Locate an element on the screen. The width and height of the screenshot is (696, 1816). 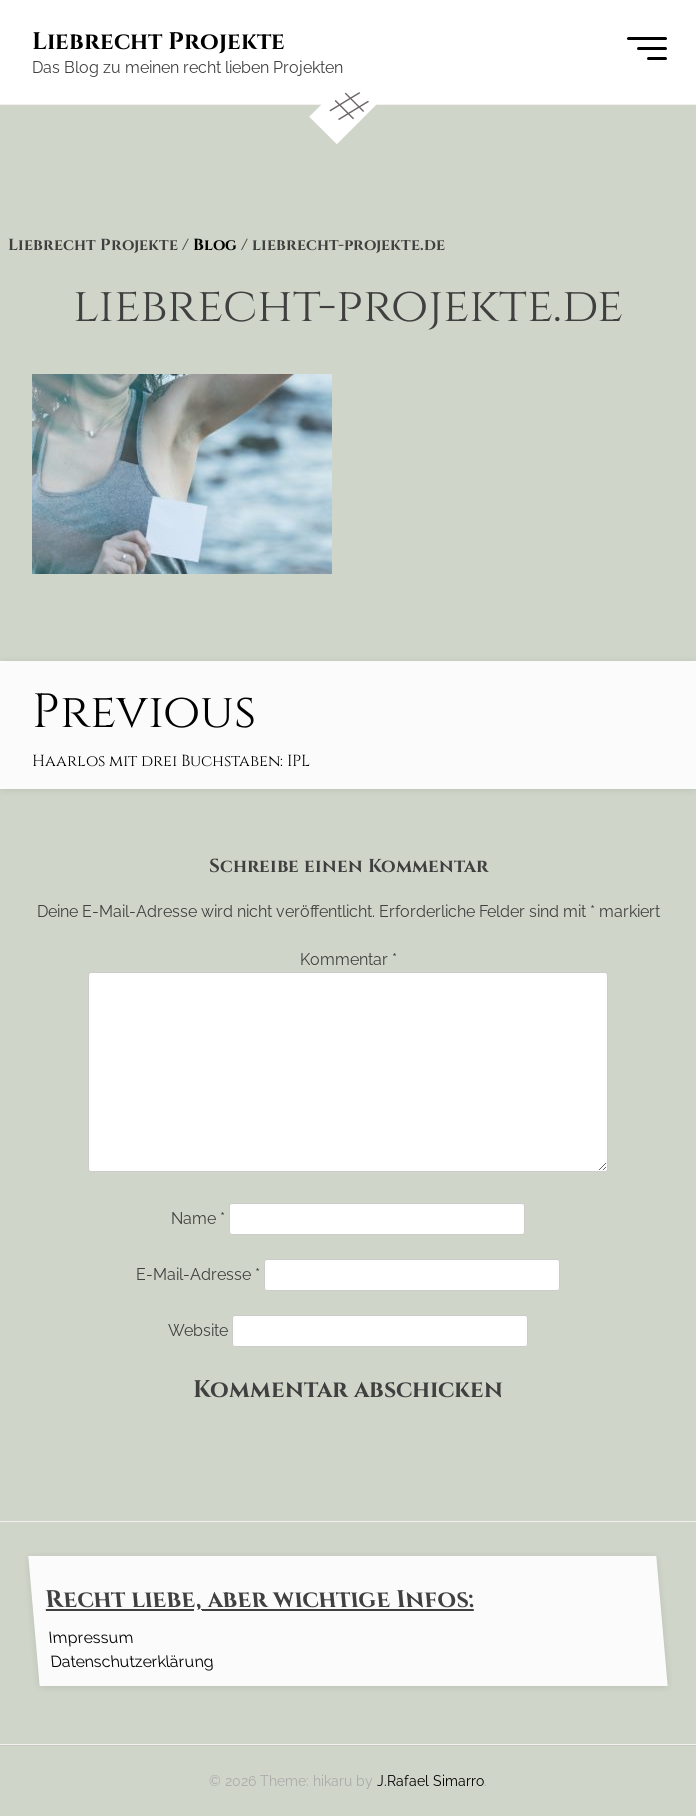
Impressum is located at coordinates (90, 1636).